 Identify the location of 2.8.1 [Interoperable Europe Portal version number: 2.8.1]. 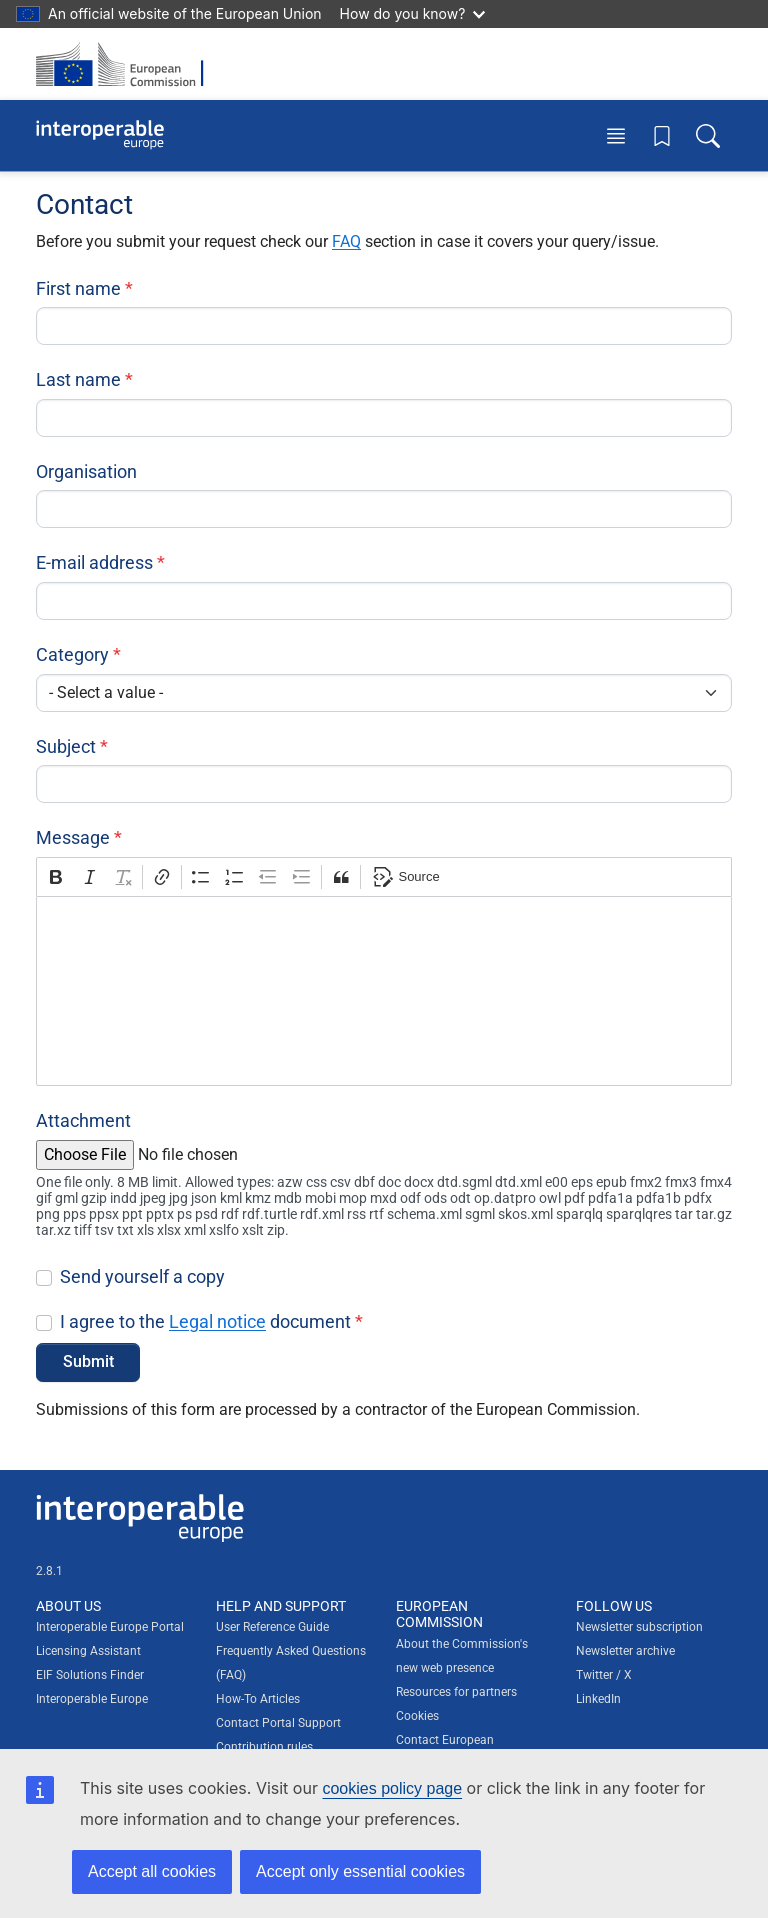
(49, 1571).